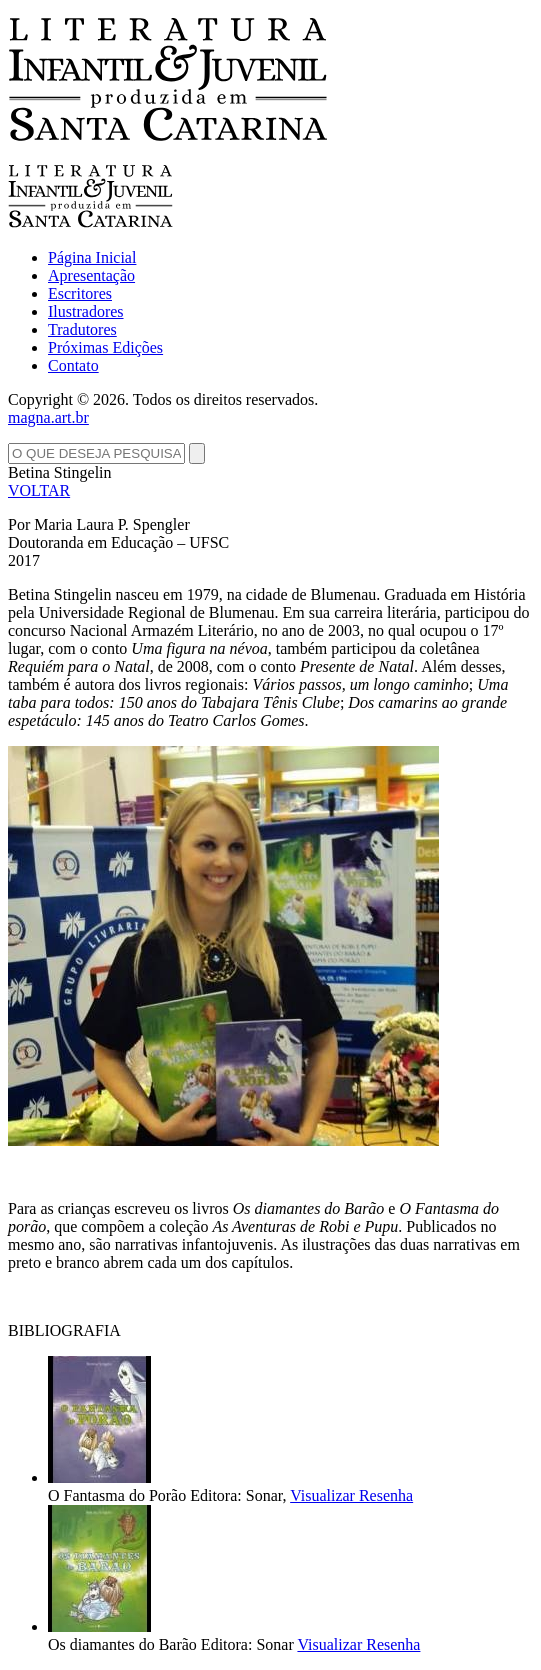 The height and width of the screenshot is (1670, 541). Describe the element at coordinates (82, 329) in the screenshot. I see `Tradutores` at that location.